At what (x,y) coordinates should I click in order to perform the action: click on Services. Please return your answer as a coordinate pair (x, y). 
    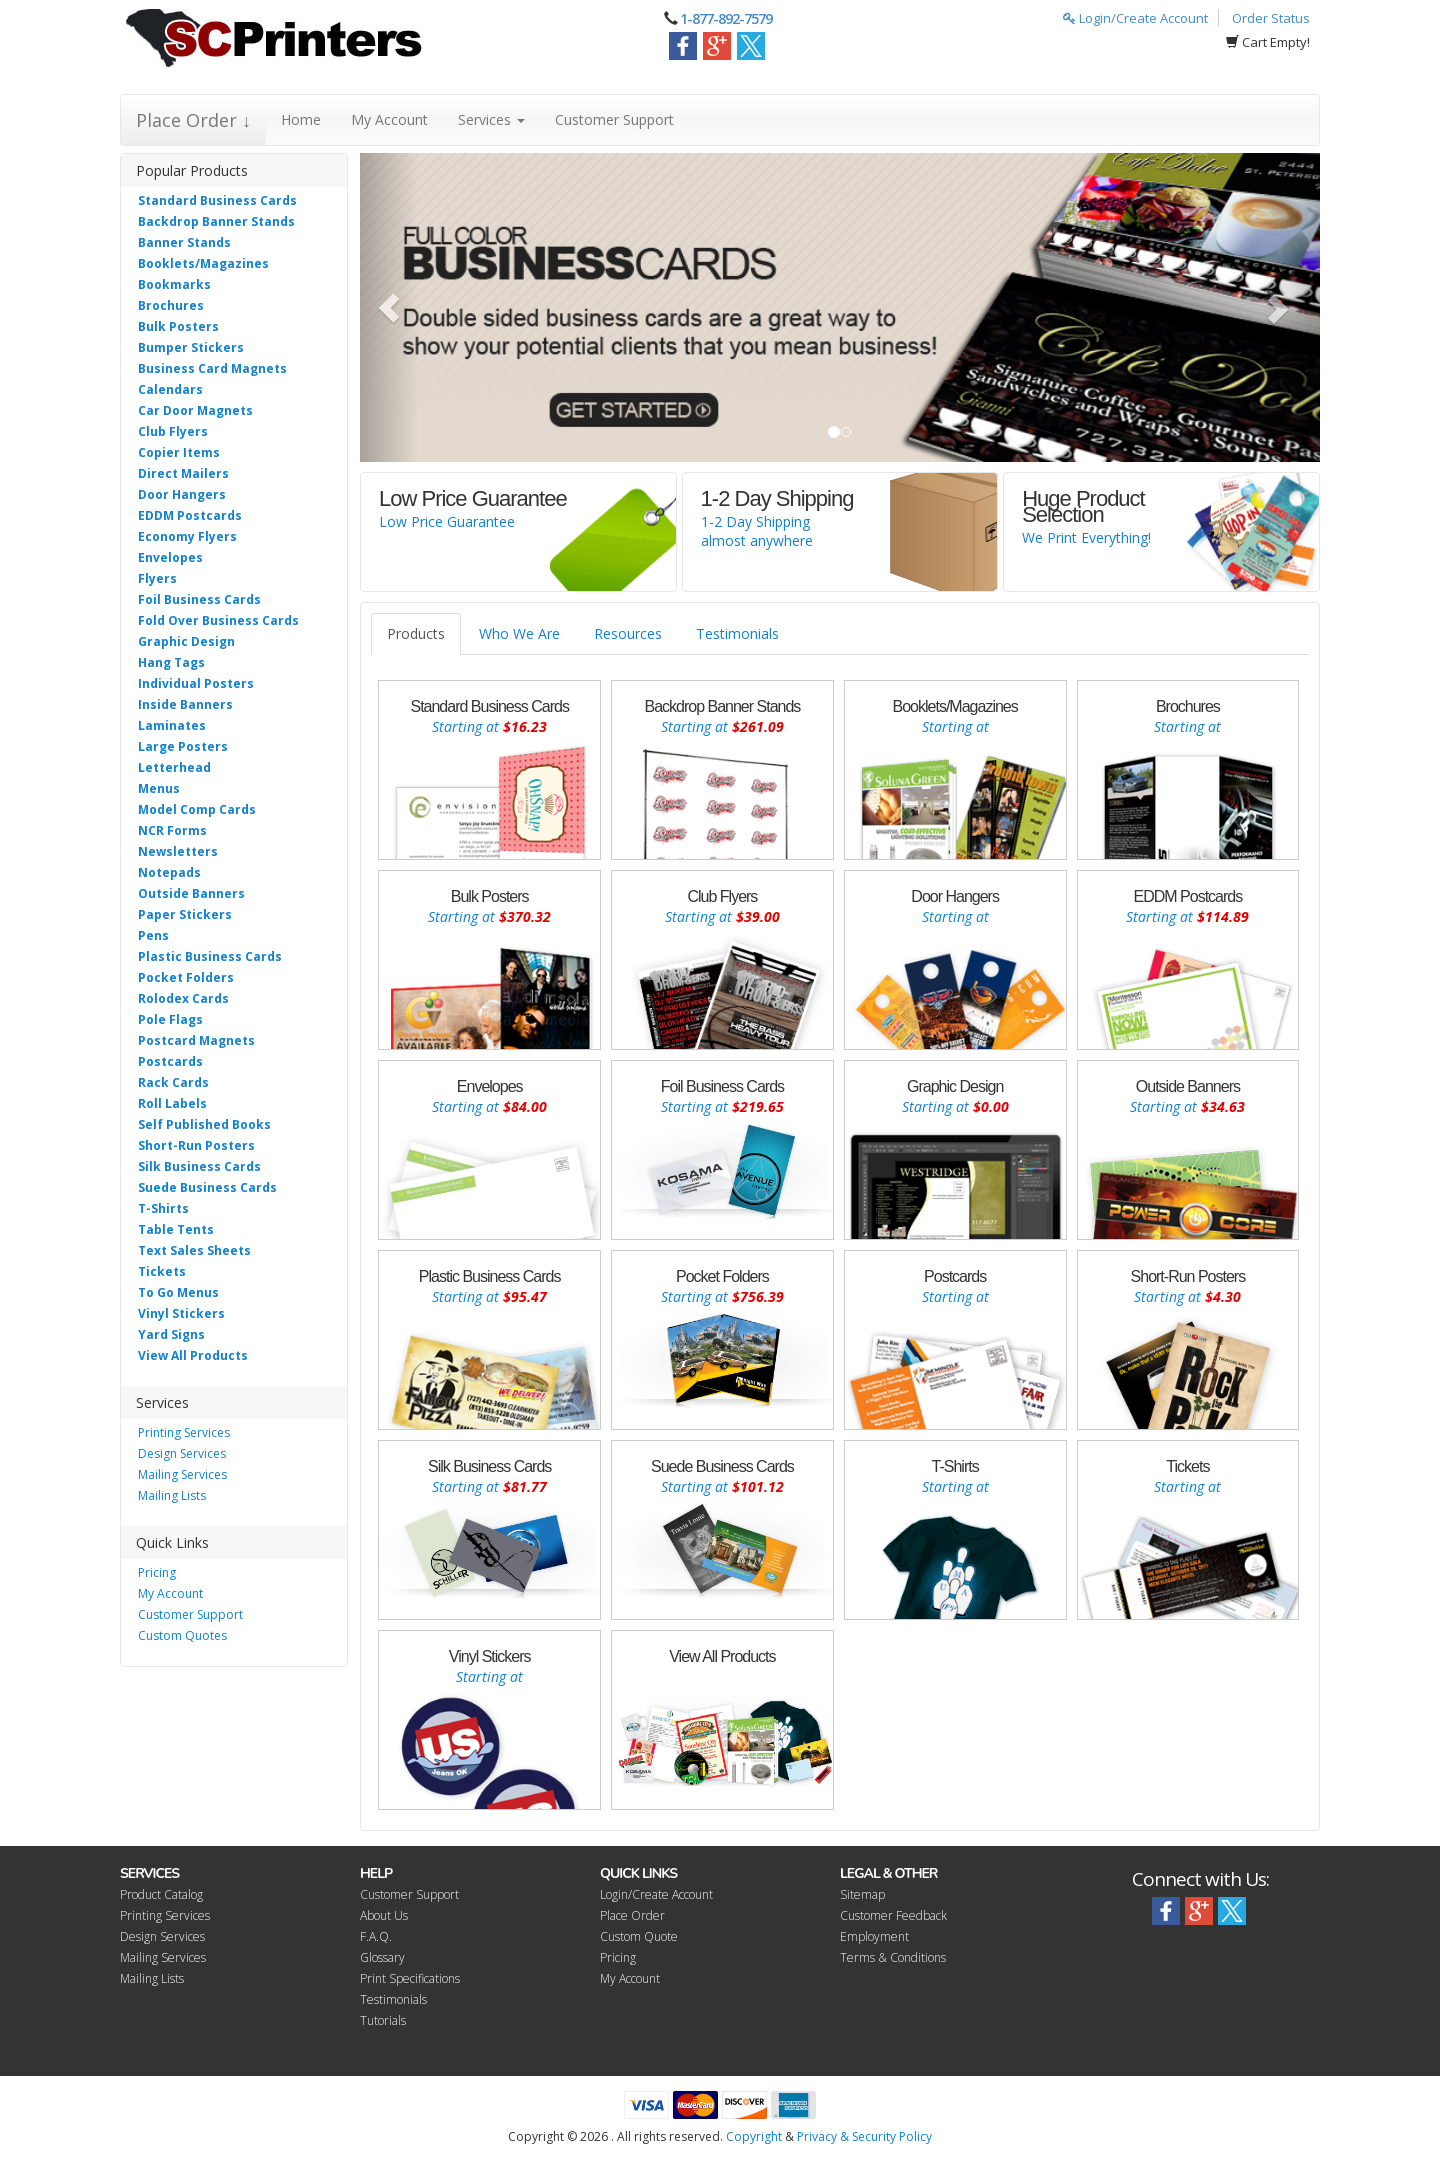
    Looking at the image, I should click on (491, 119).